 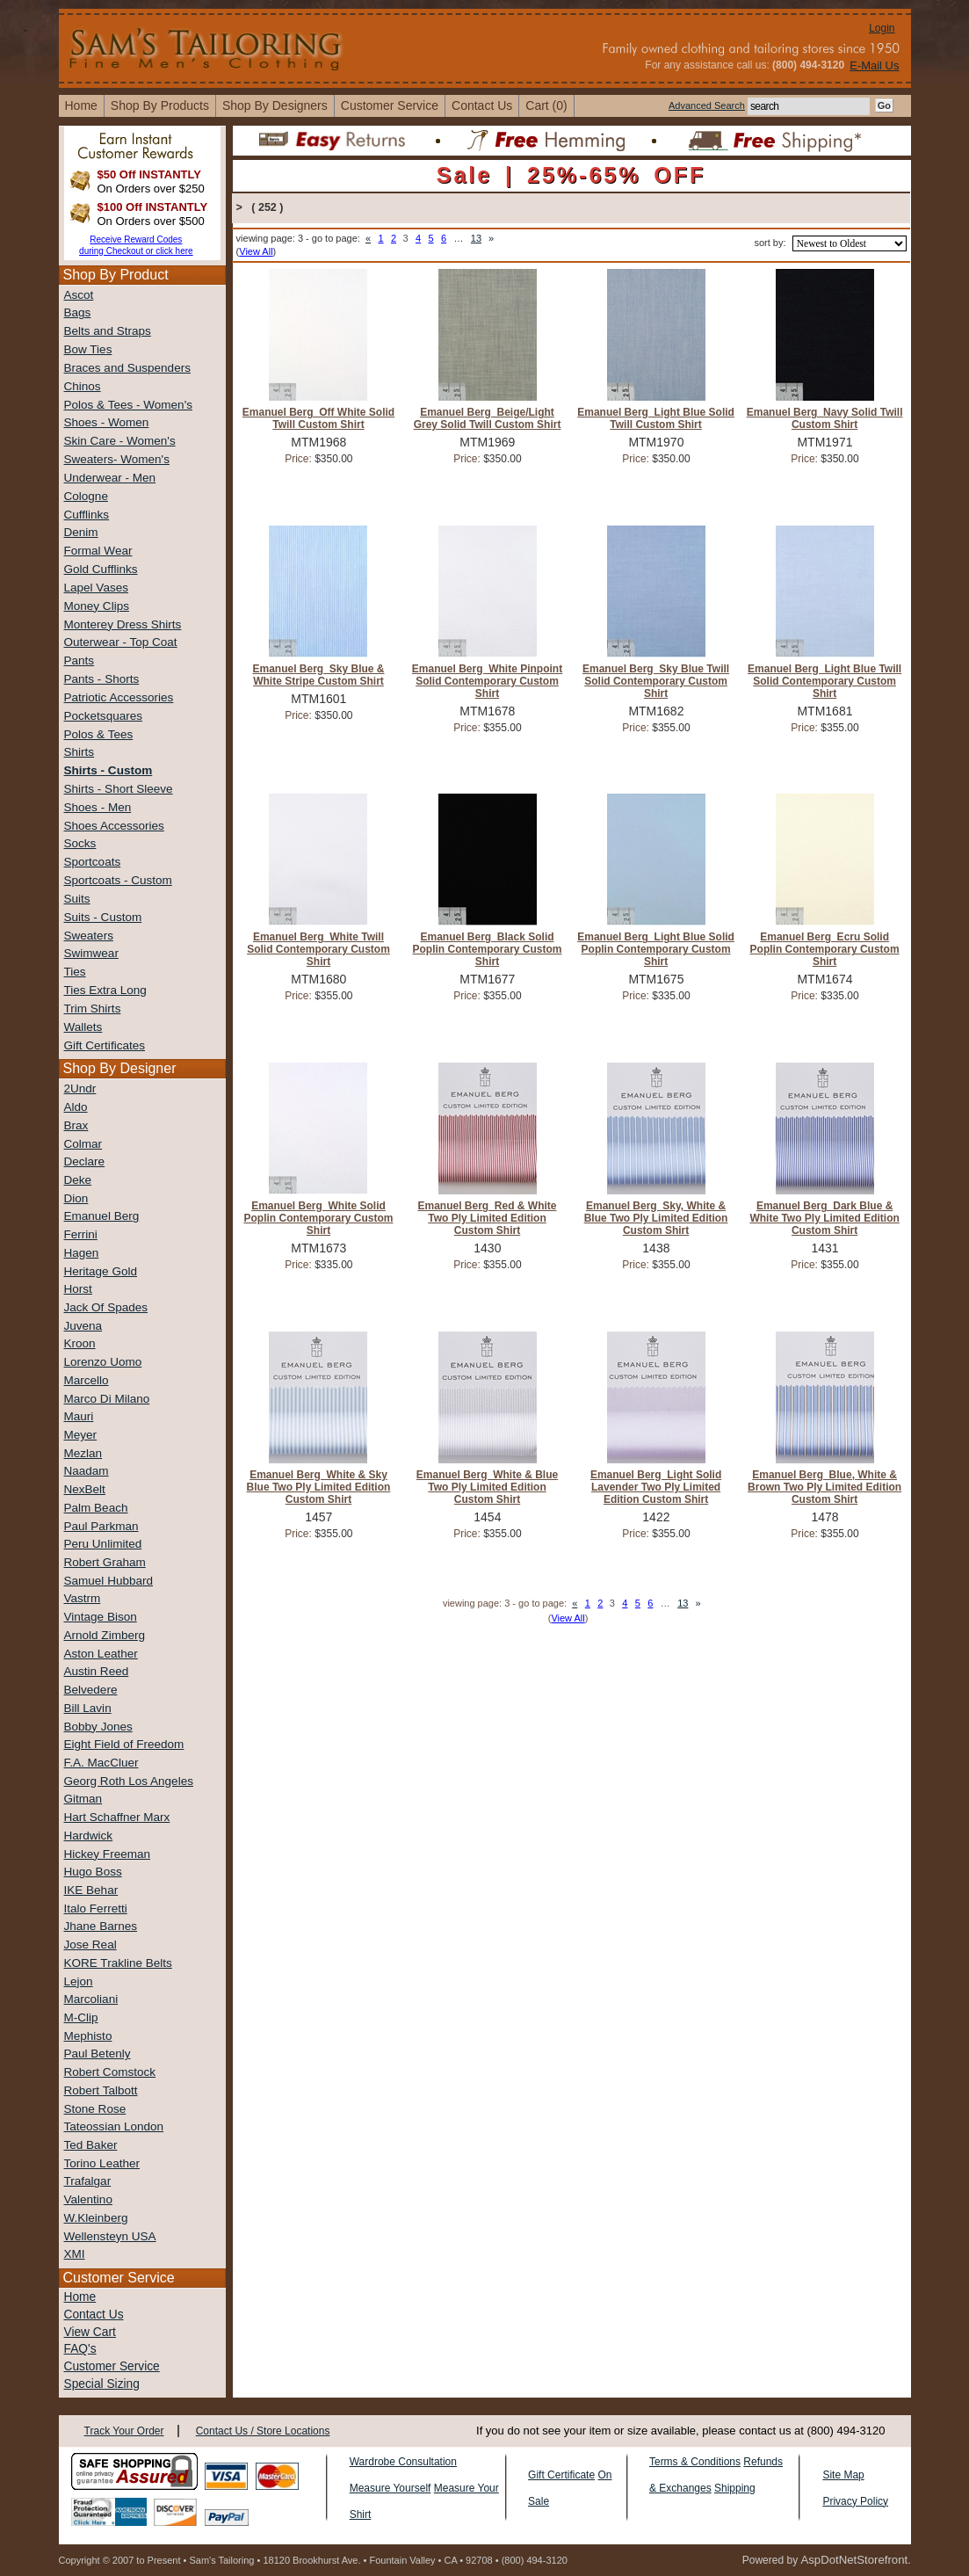 What do you see at coordinates (98, 1726) in the screenshot?
I see `Bobby Jones` at bounding box center [98, 1726].